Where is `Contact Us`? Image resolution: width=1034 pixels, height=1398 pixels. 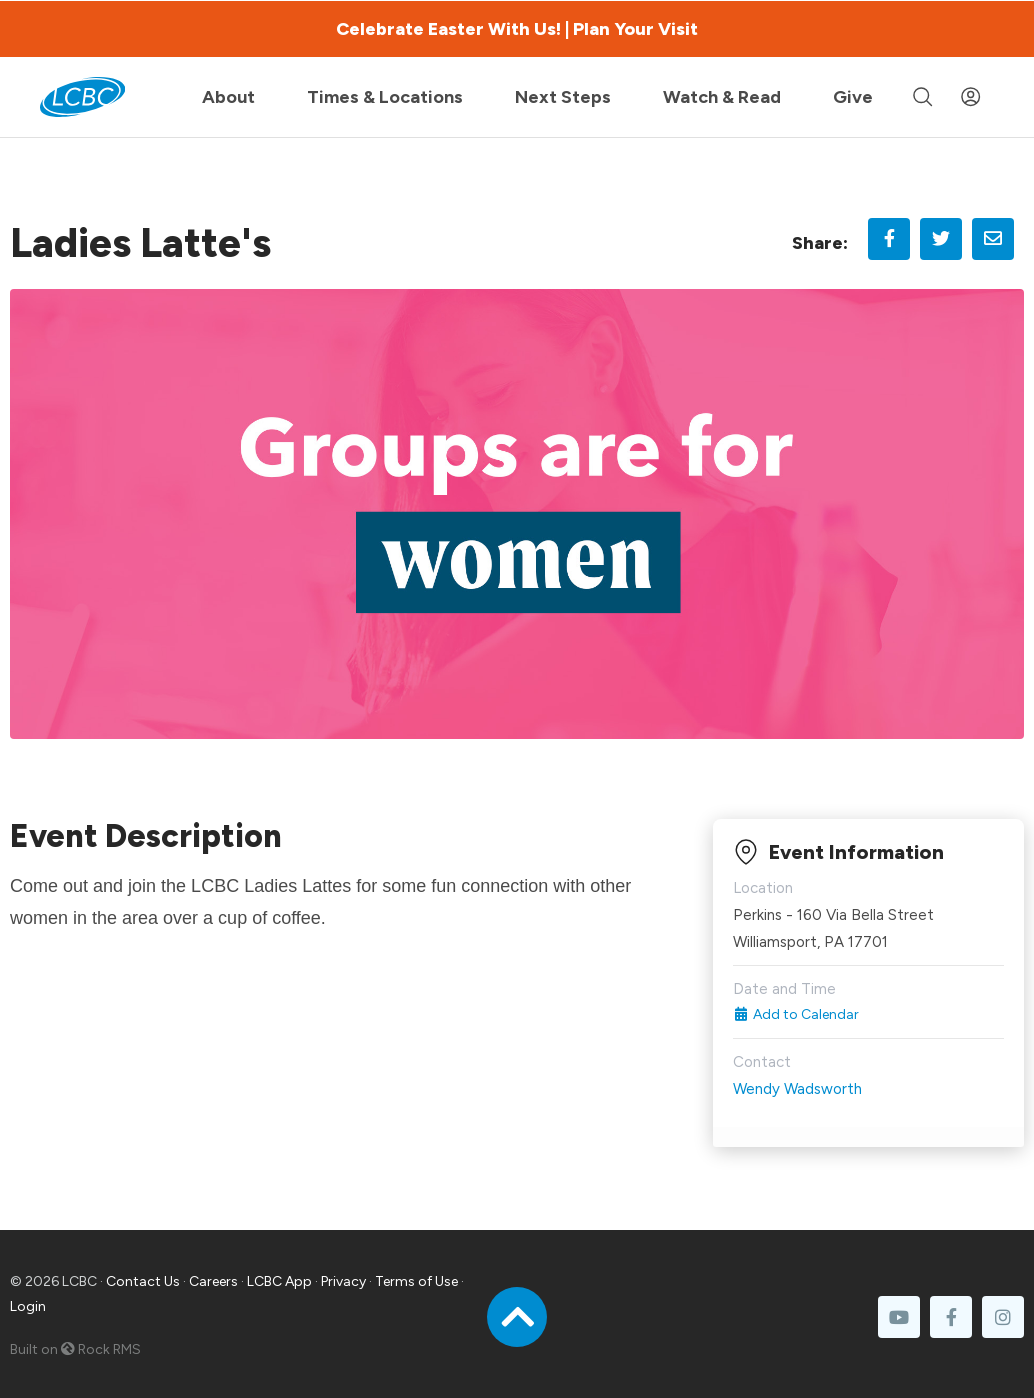 Contact Us is located at coordinates (143, 1281).